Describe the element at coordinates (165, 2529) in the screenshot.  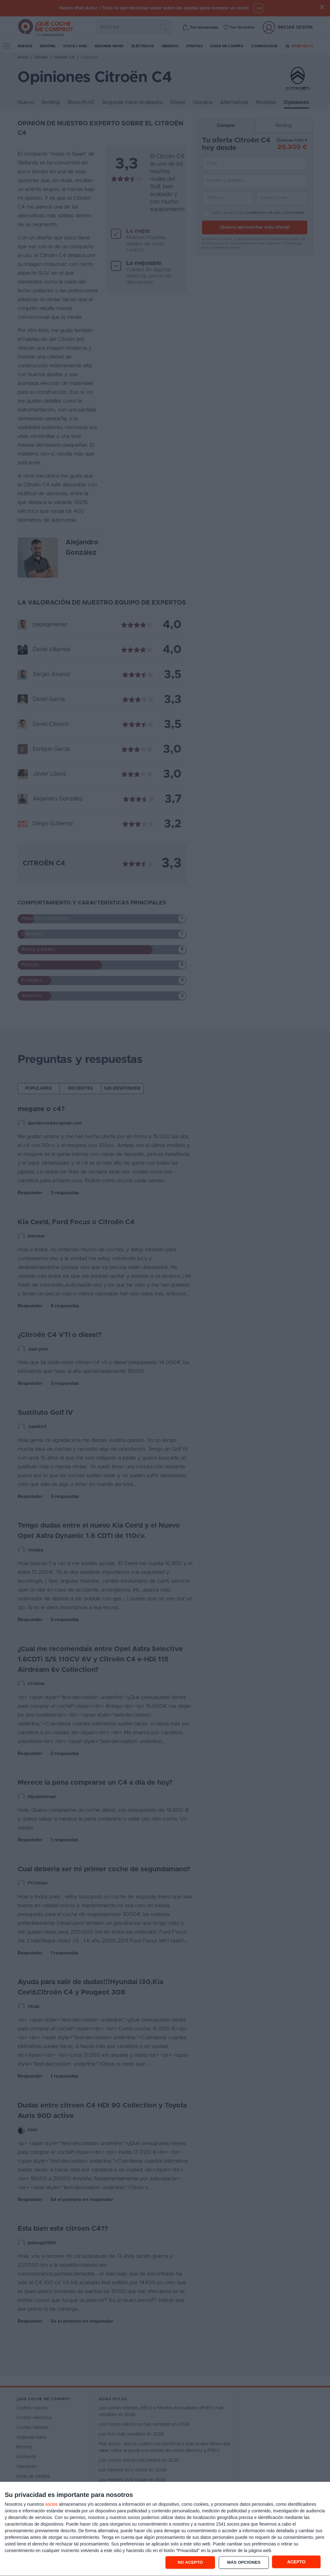
I see `[dialog]` at that location.